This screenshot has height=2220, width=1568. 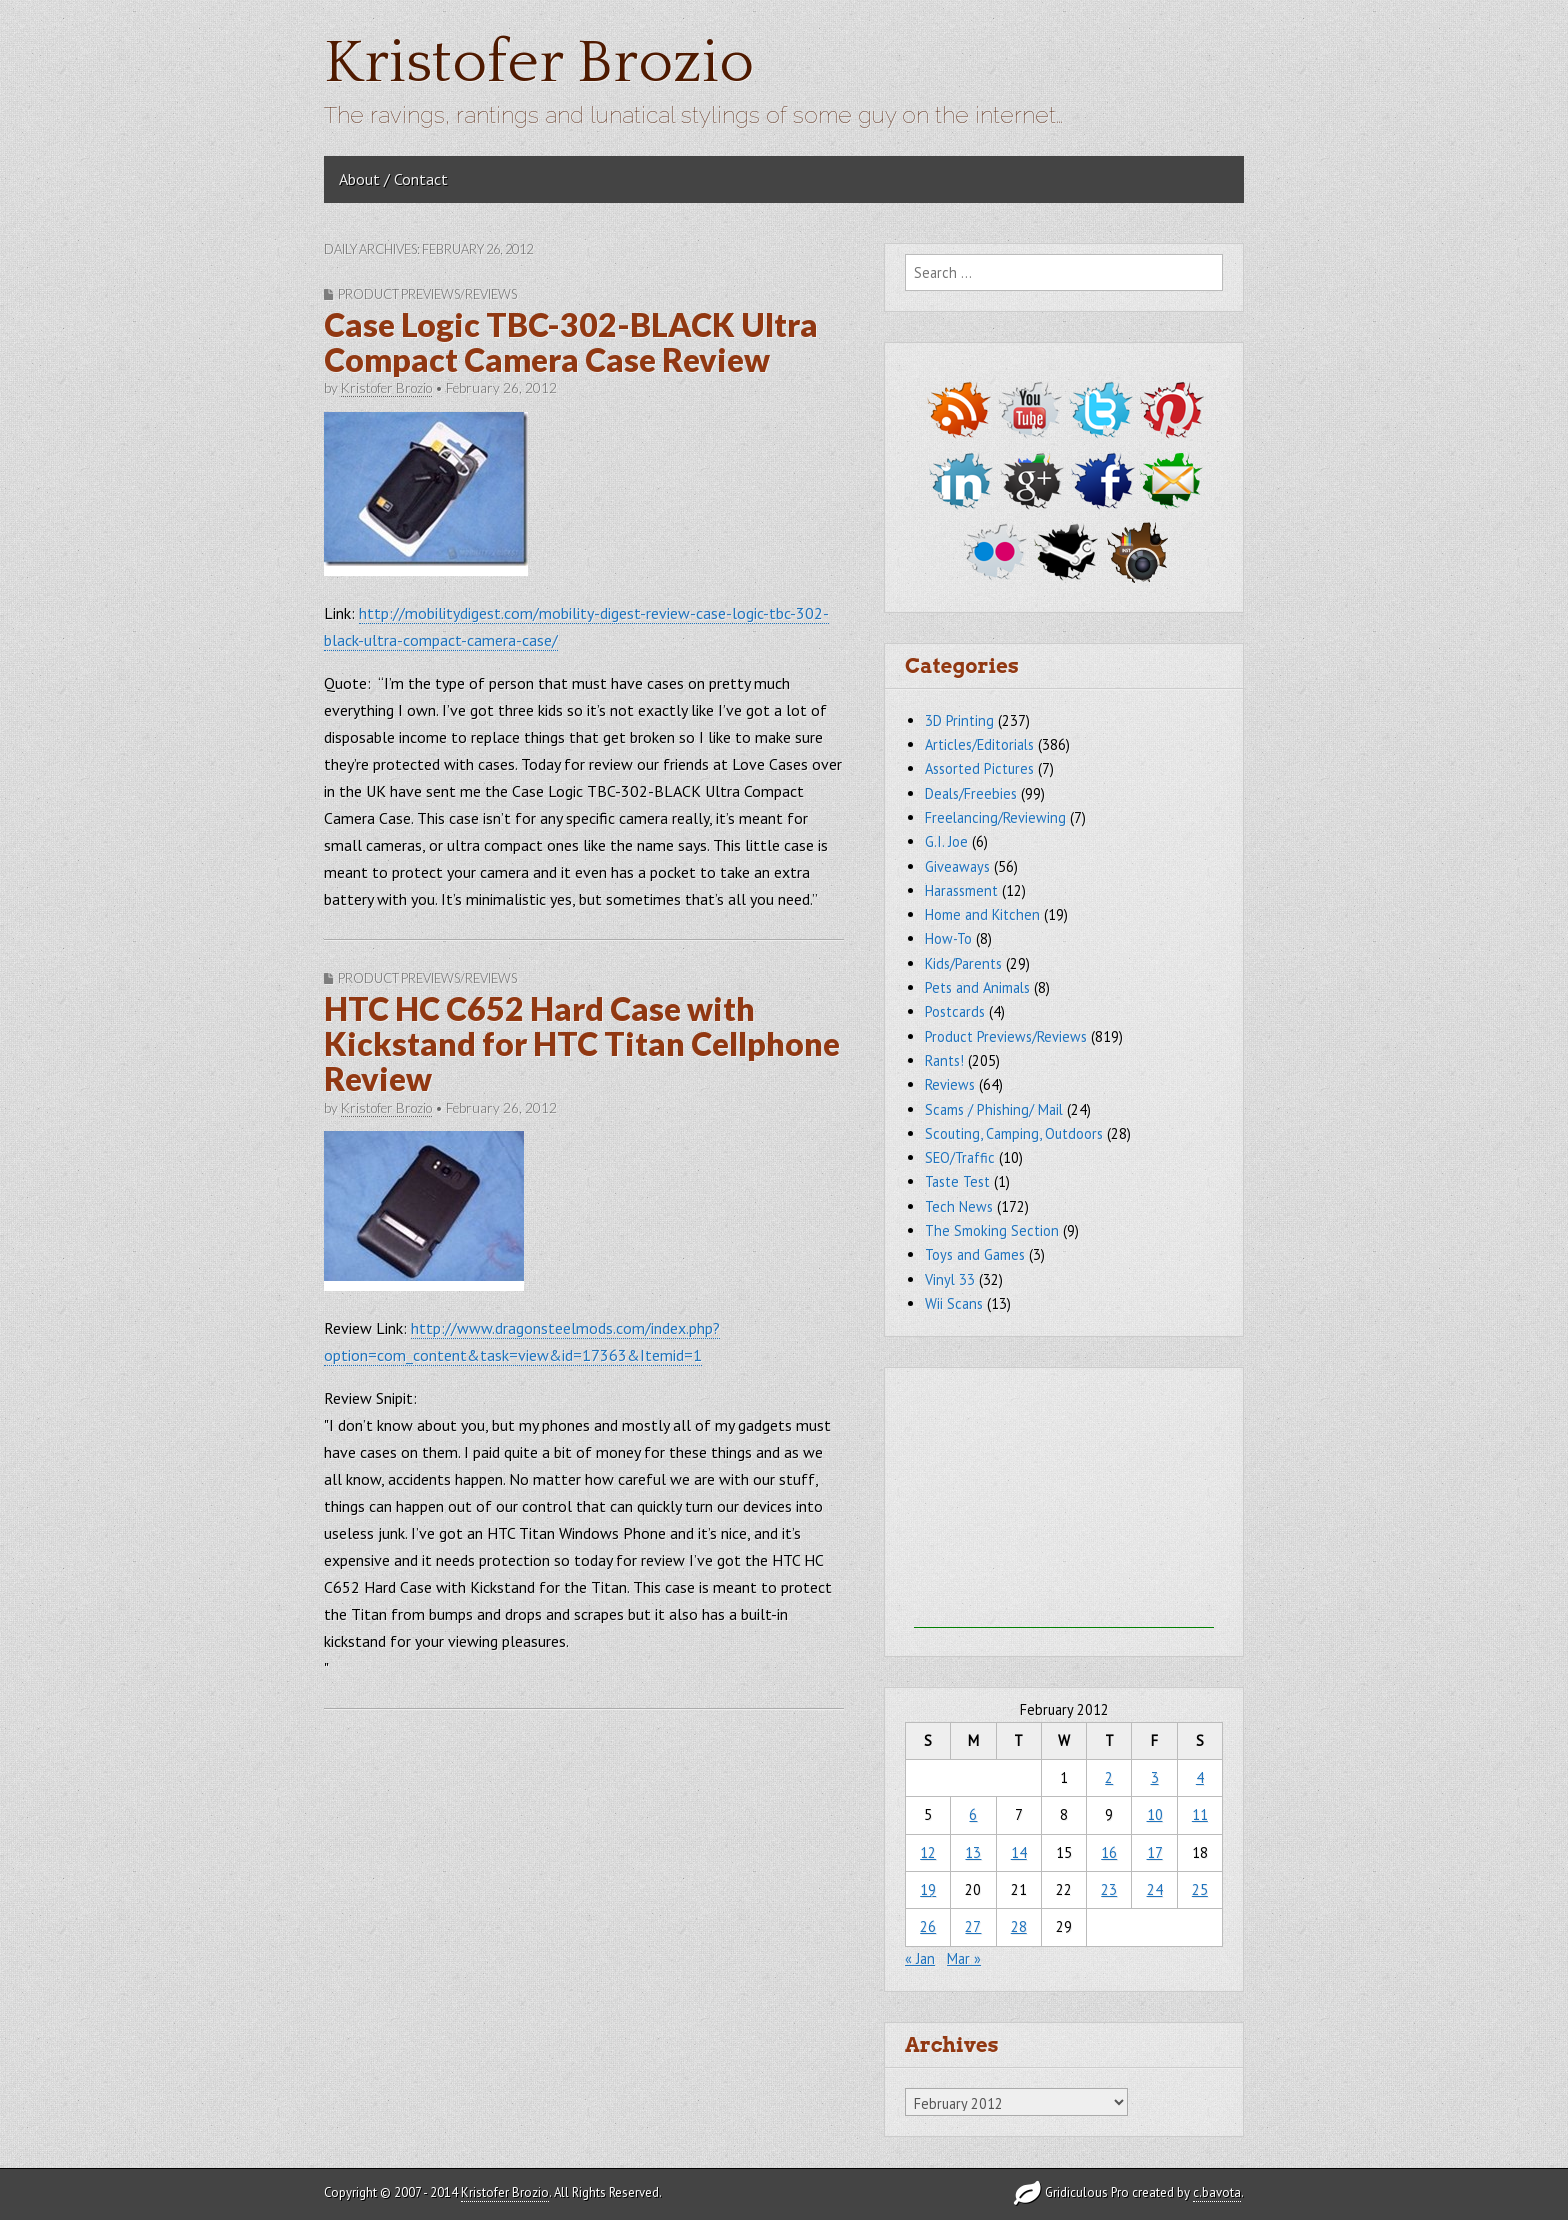 I want to click on Deals/Freebies, so click(x=971, y=793).